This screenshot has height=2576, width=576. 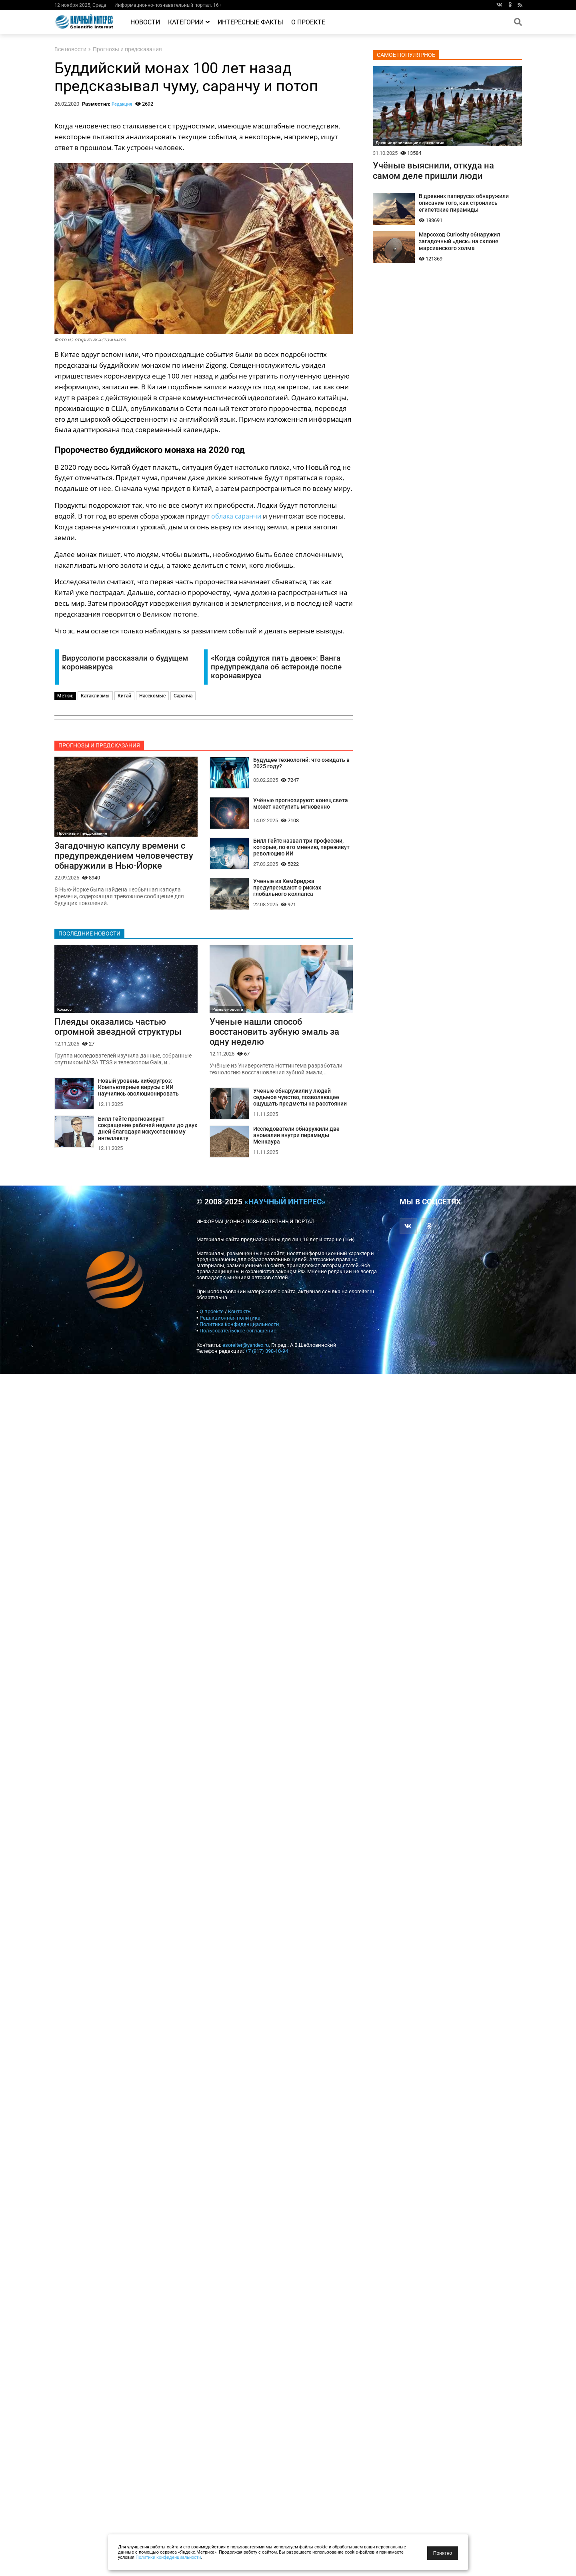 What do you see at coordinates (238, 1334) in the screenshot?
I see `Пользовательское соглашение` at bounding box center [238, 1334].